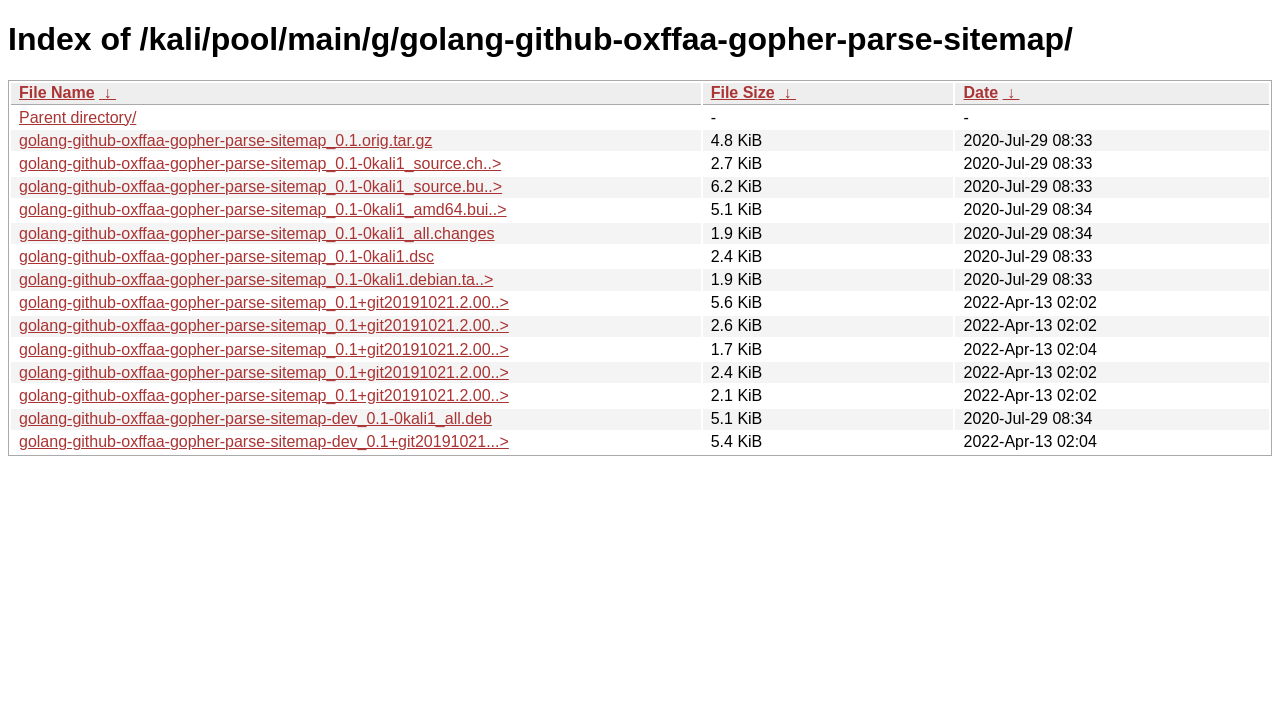 The image size is (1280, 720). I want to click on golang-github-oxffaa-gopher-parse-sitemap_0.1-0kali1.debian.ta..>, so click(256, 279).